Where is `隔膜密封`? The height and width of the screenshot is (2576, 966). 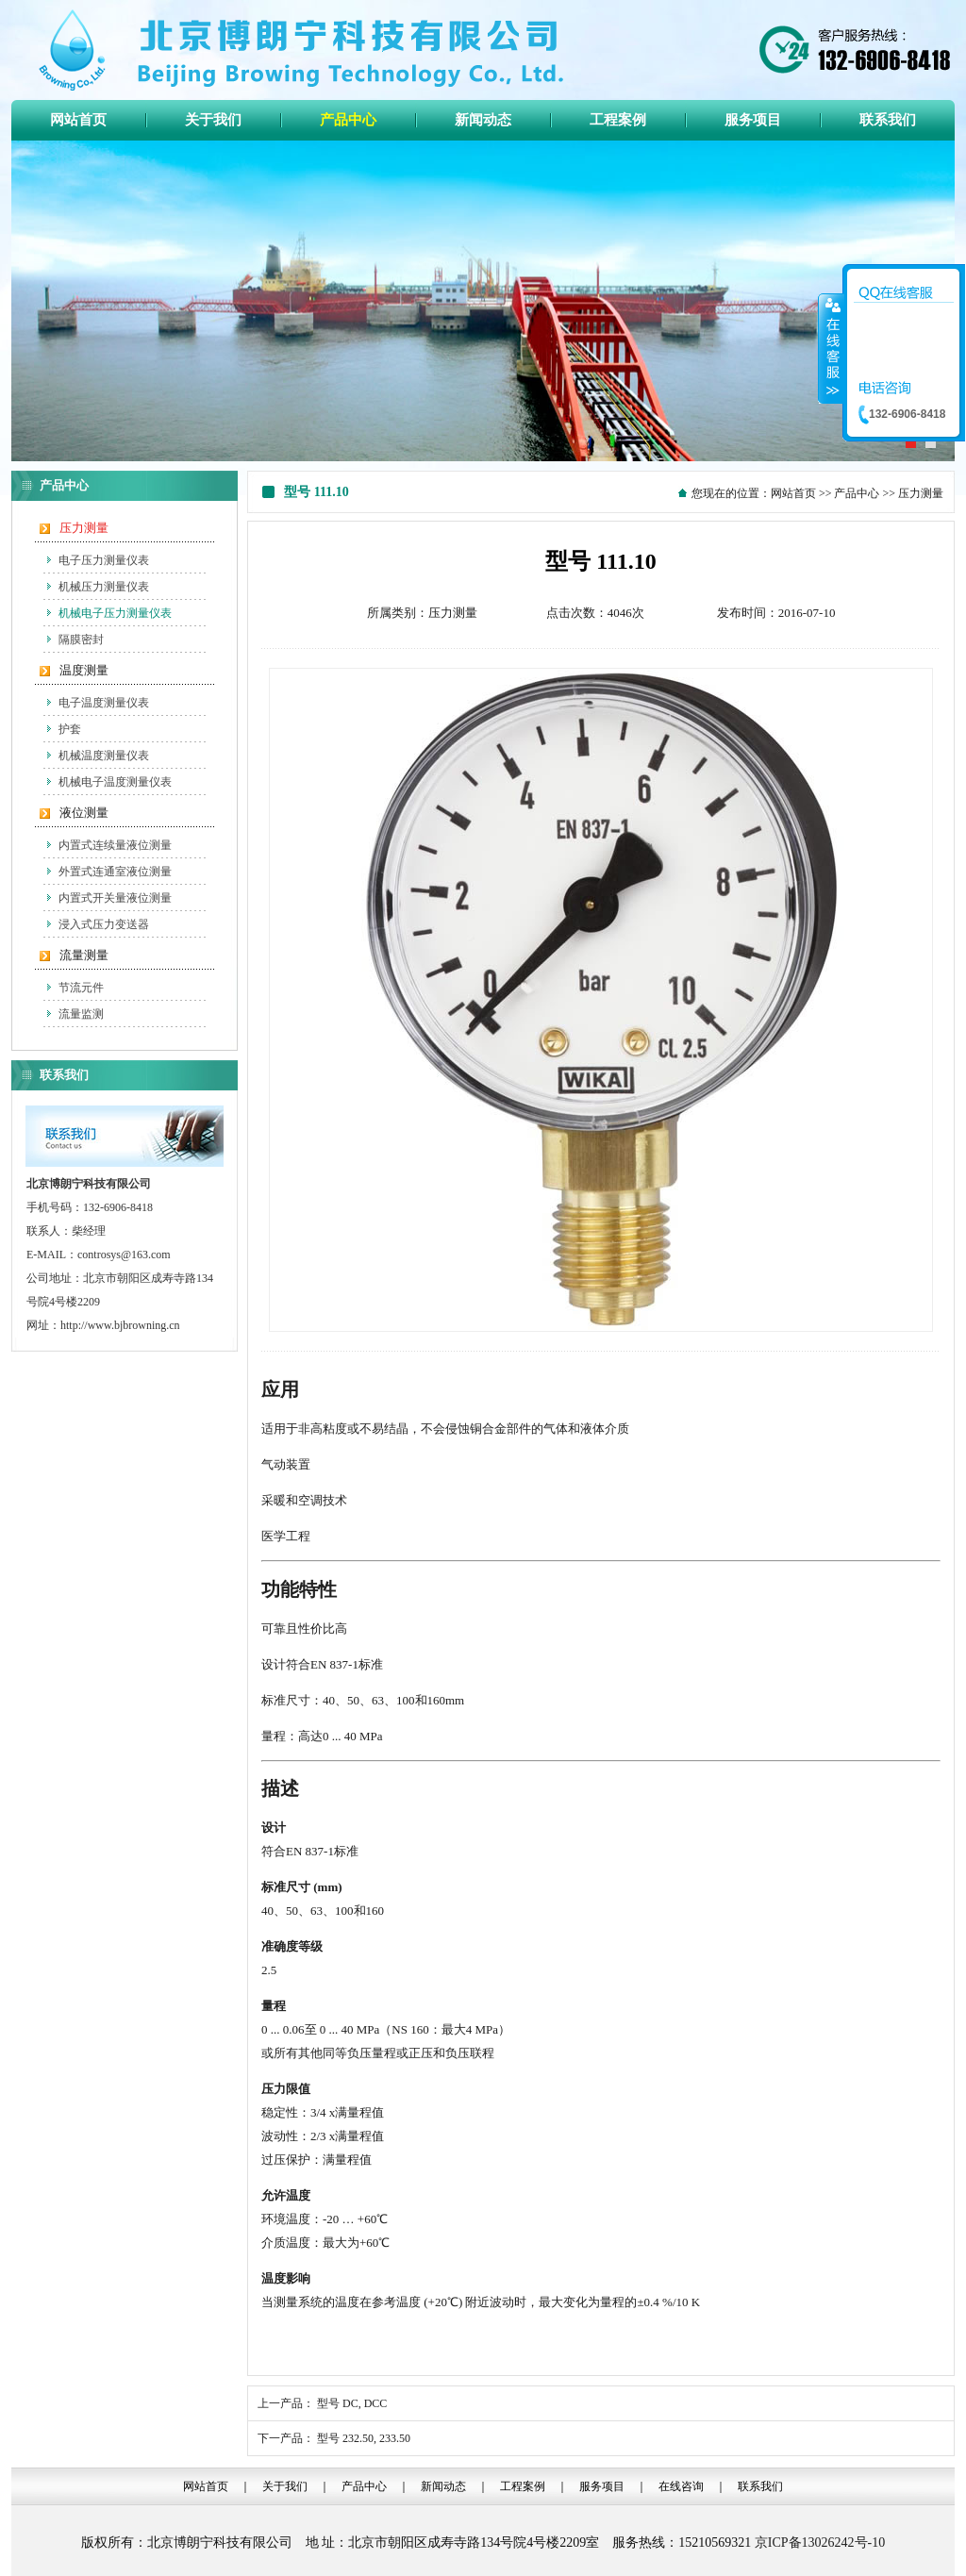 隔膜密封 is located at coordinates (81, 639).